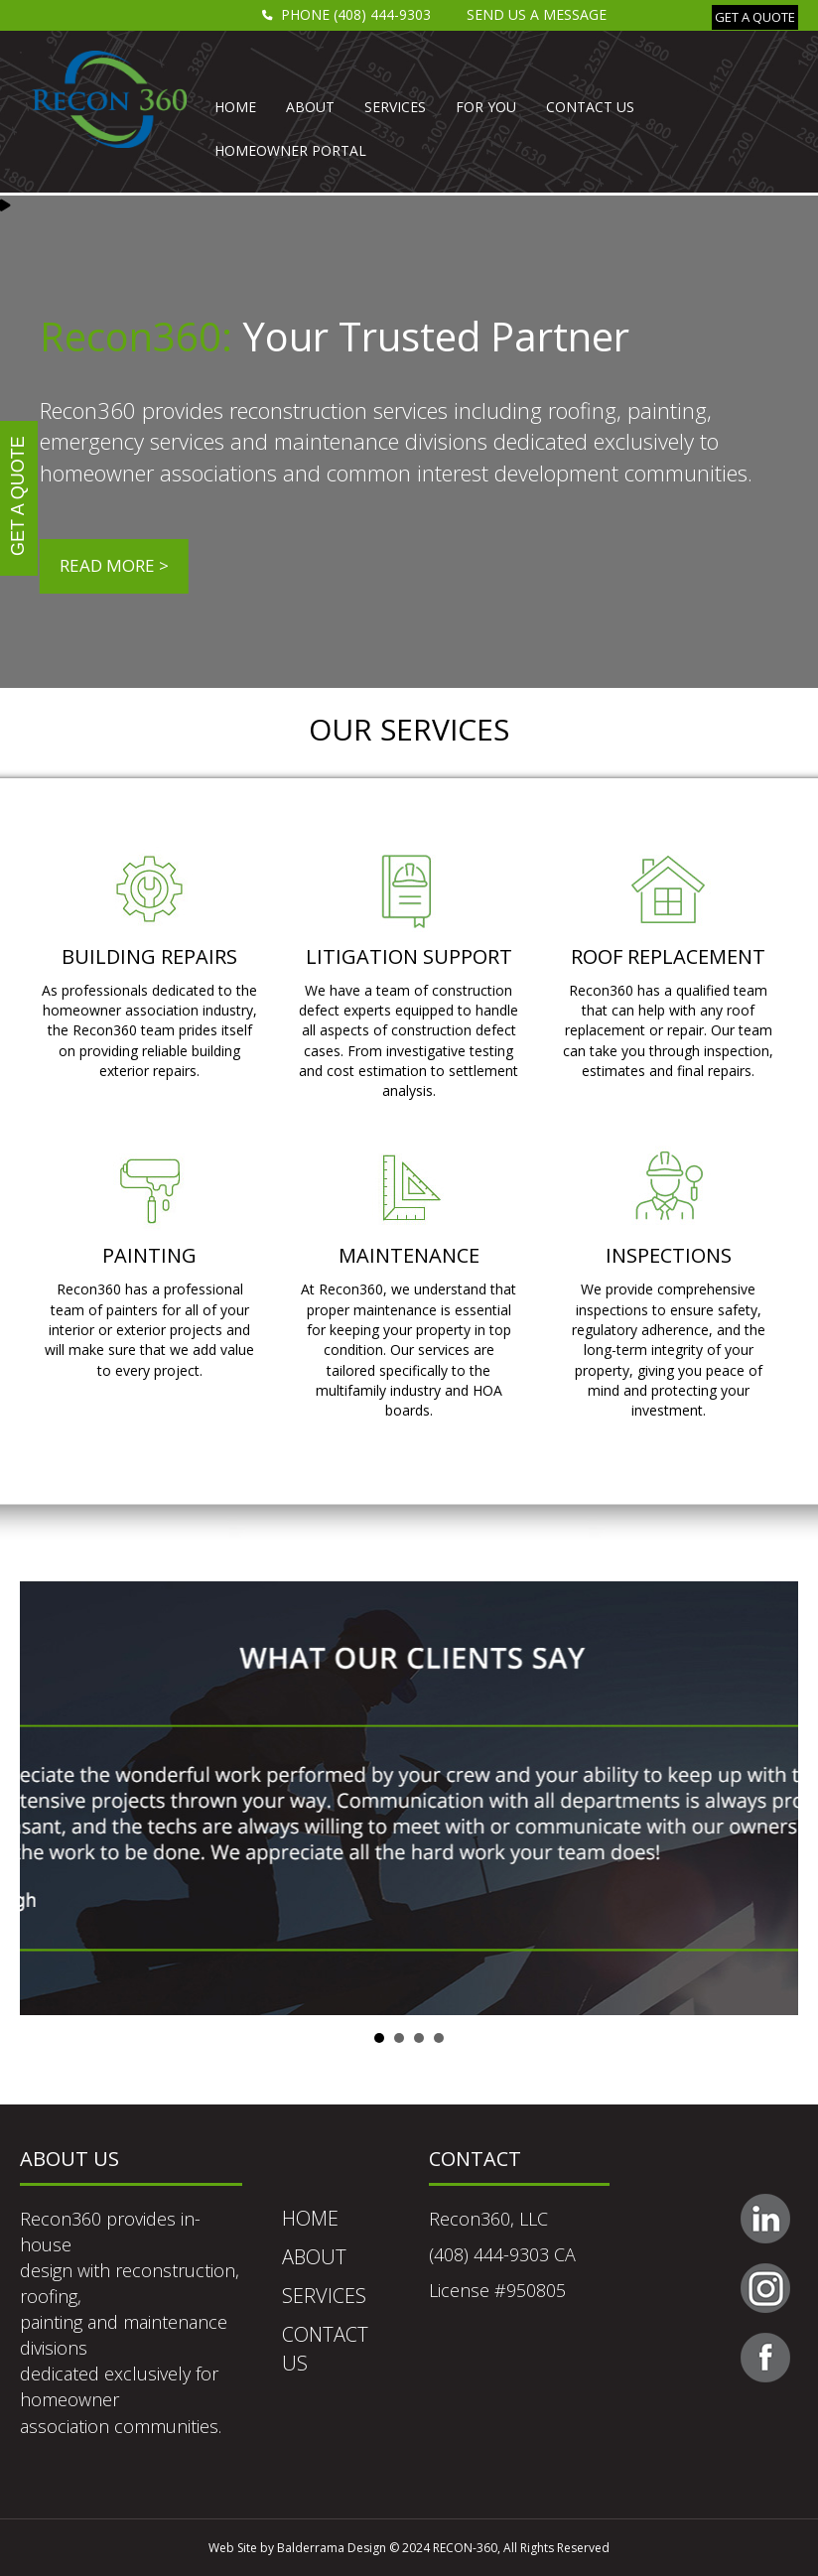 This screenshot has width=818, height=2576. What do you see at coordinates (419, 2038) in the screenshot?
I see `Slide 3 [button]` at bounding box center [419, 2038].